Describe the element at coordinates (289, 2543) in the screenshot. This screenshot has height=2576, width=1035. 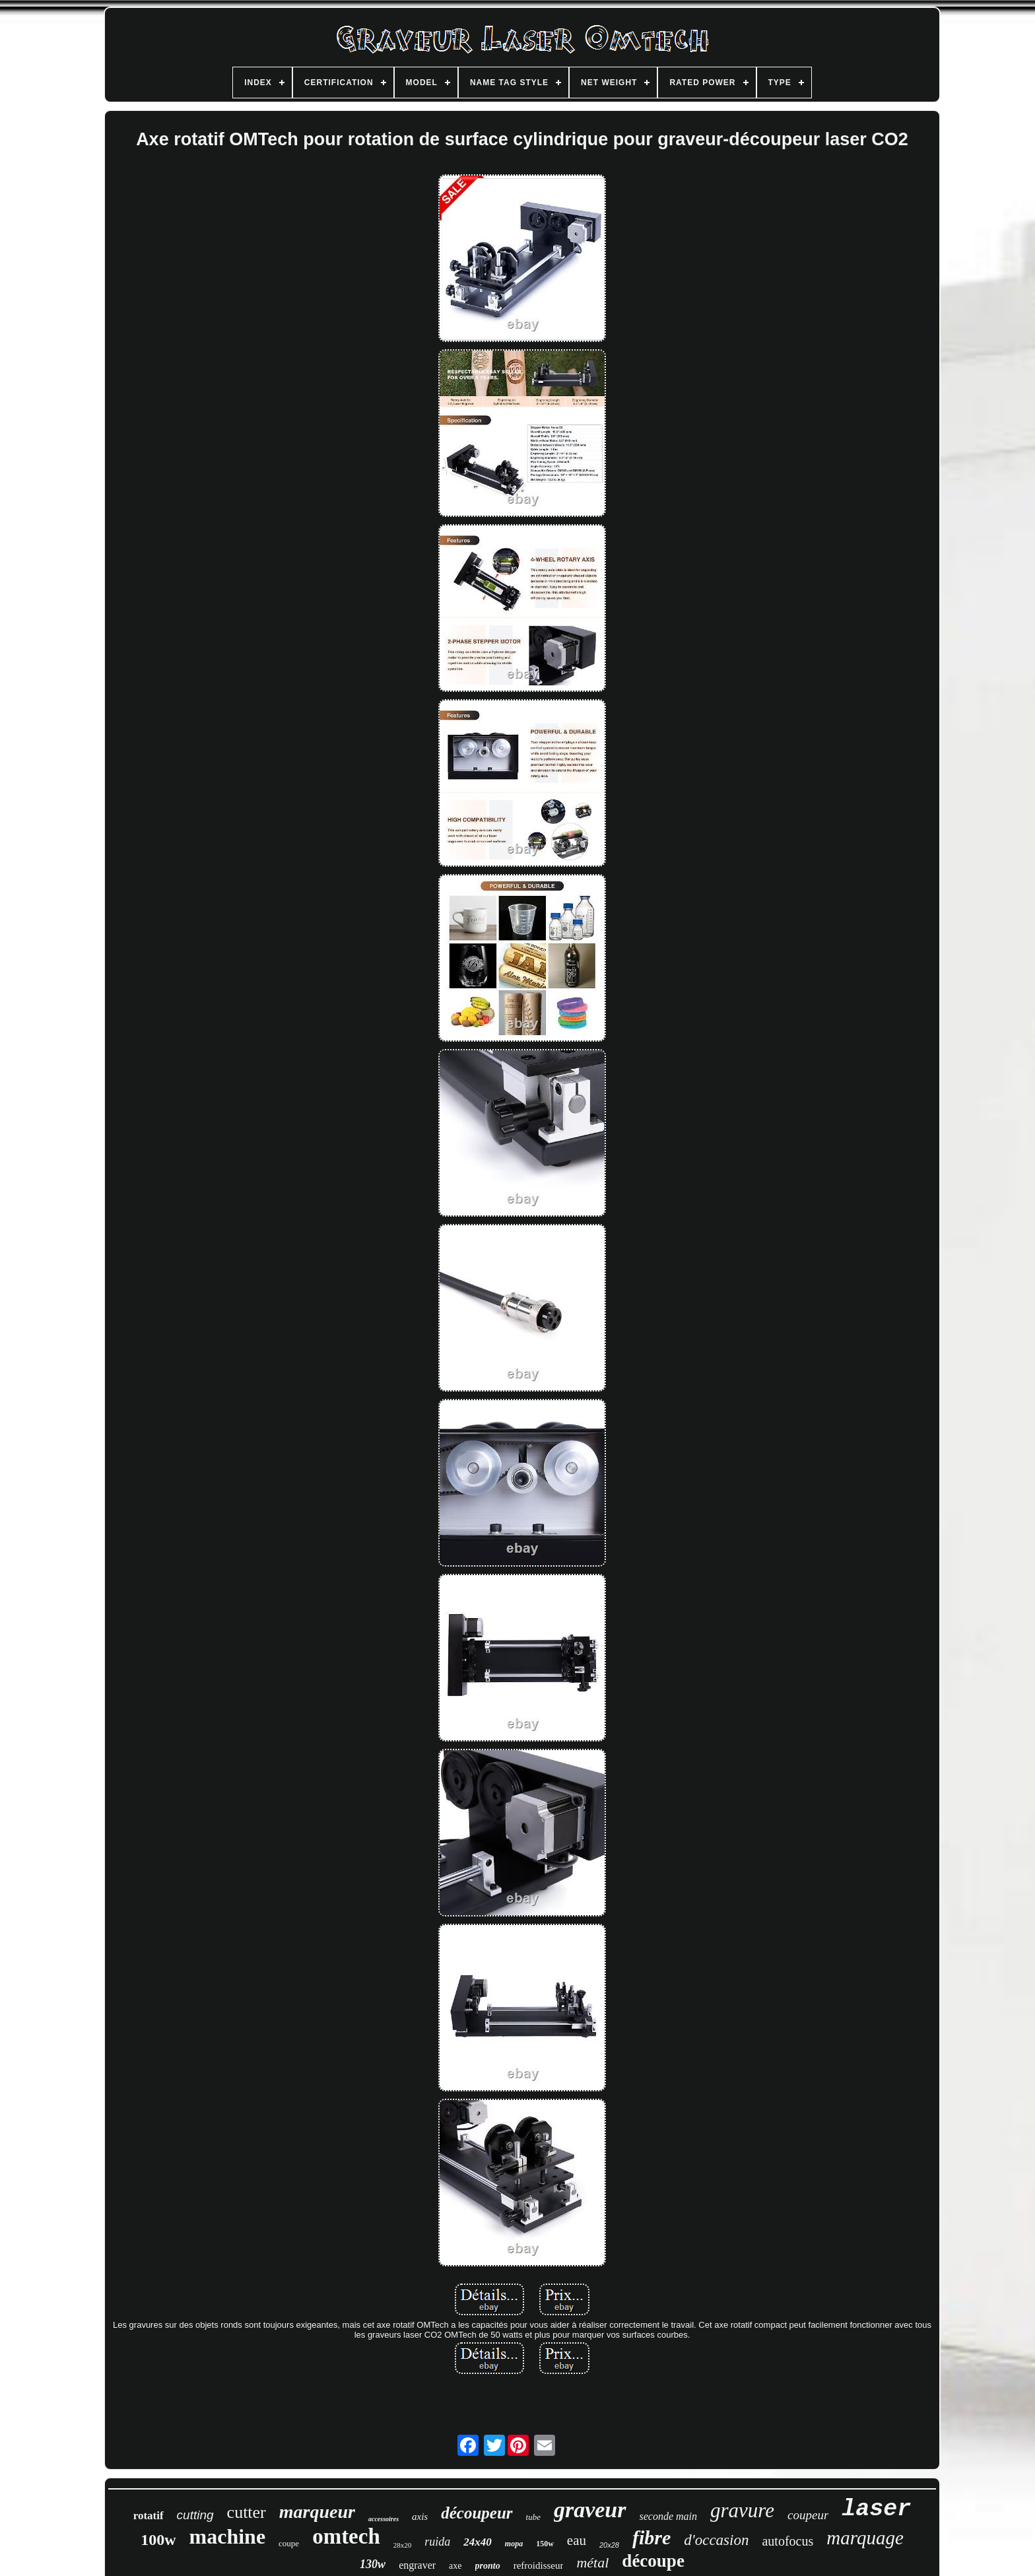
I see `coupe` at that location.